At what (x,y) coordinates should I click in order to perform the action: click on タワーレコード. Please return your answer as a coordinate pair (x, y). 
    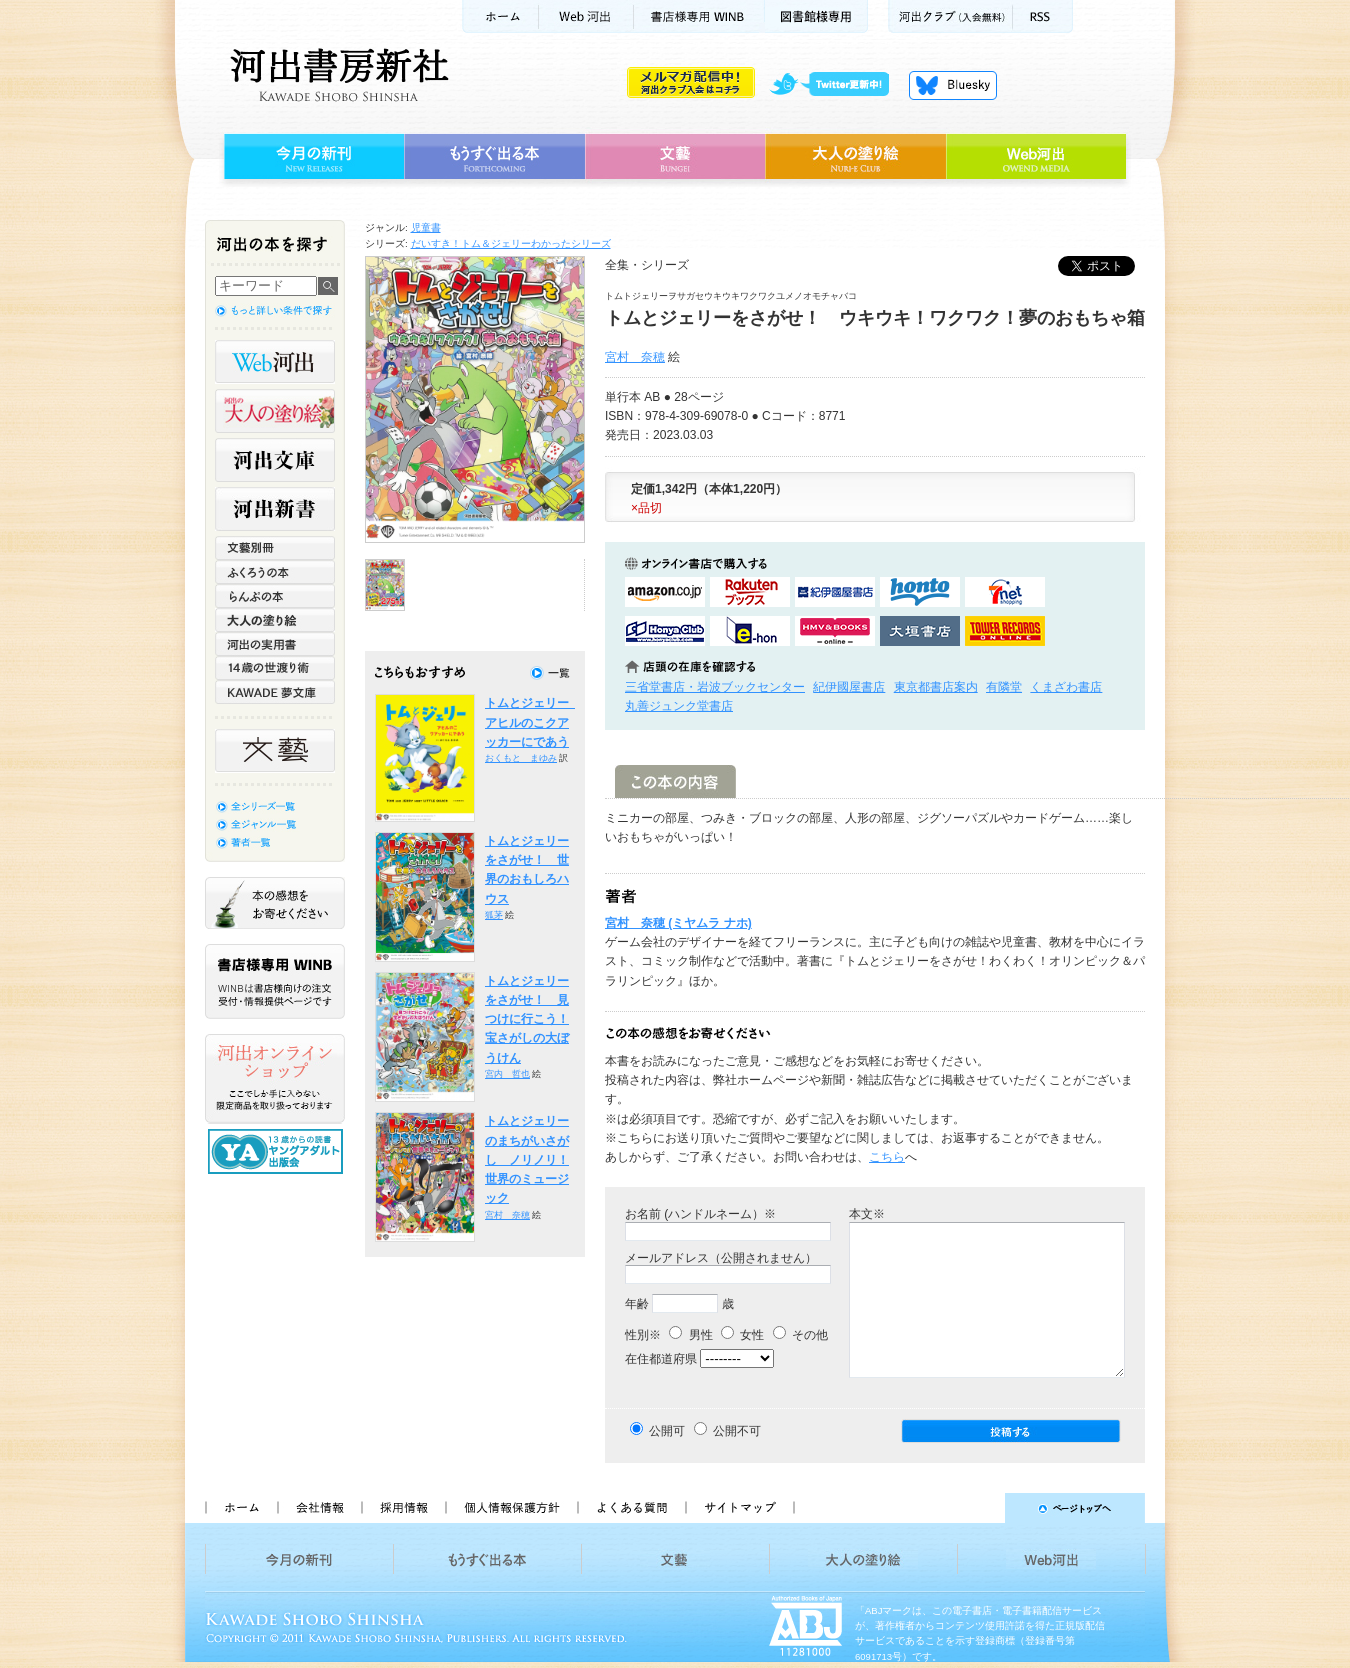
    Looking at the image, I should click on (1005, 631).